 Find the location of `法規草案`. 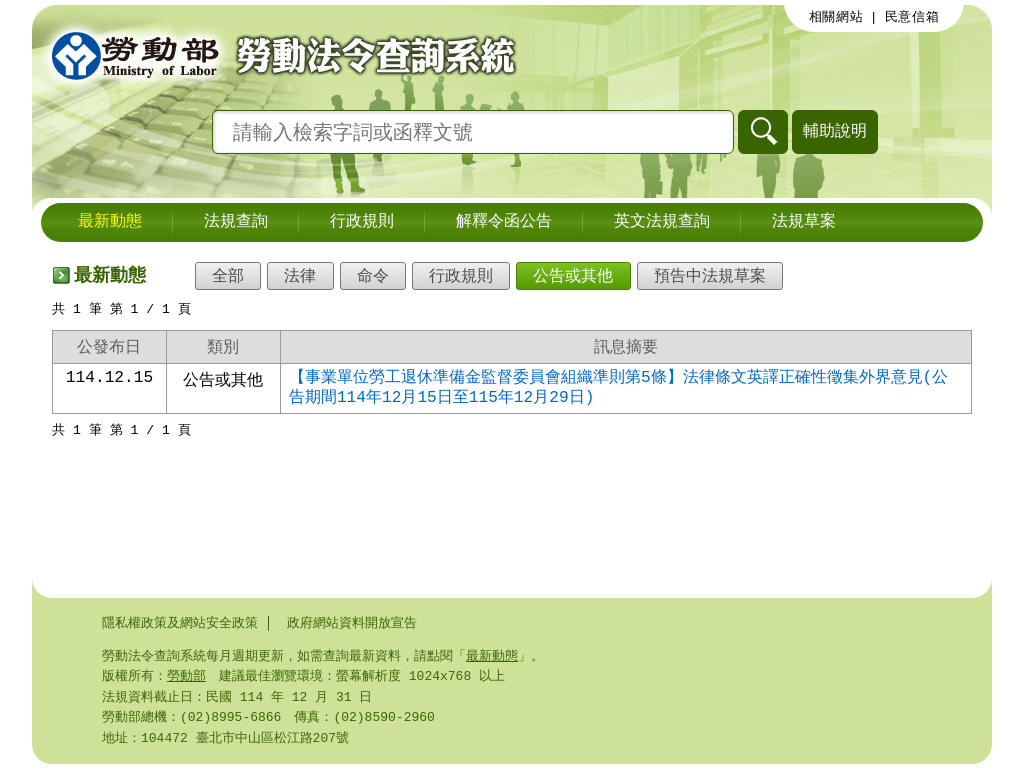

法規草案 is located at coordinates (804, 222).